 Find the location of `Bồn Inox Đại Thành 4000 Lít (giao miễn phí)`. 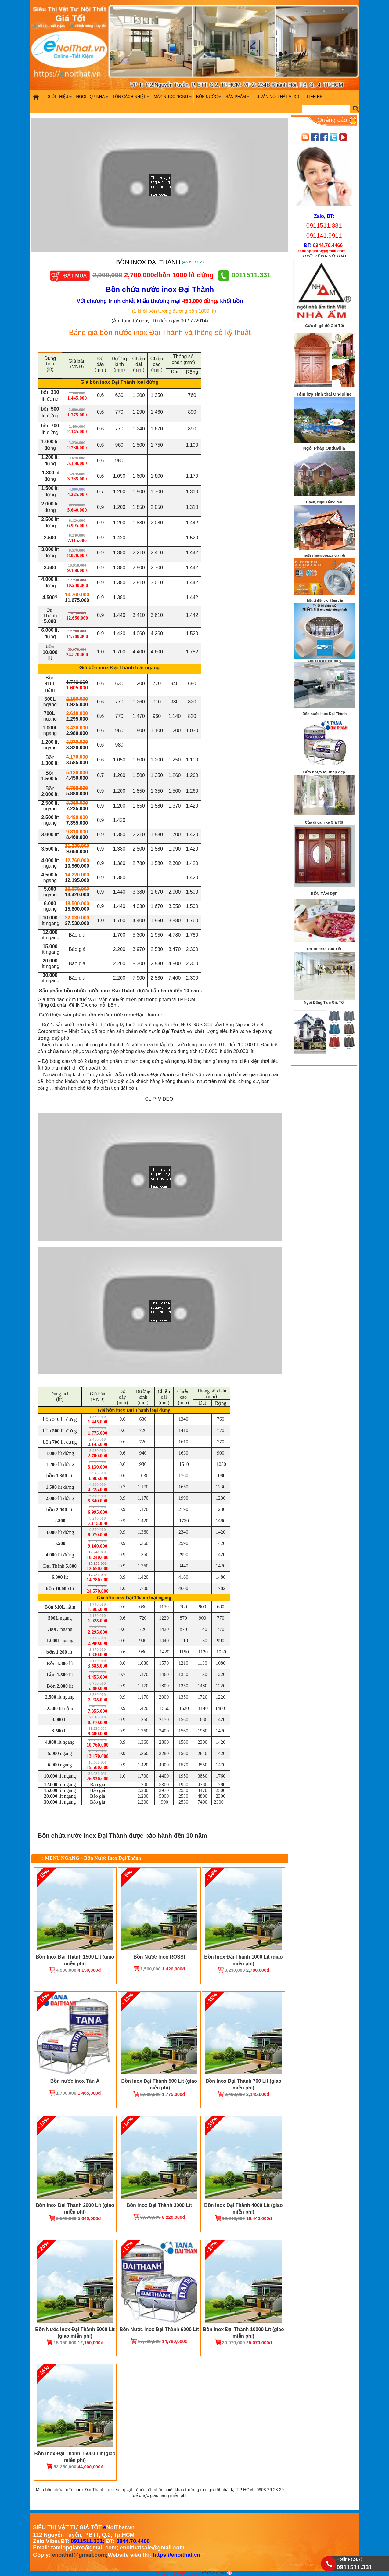

Bồn Inox Đại Thành 4000 Lít (giao miễn phí) is located at coordinates (243, 2208).